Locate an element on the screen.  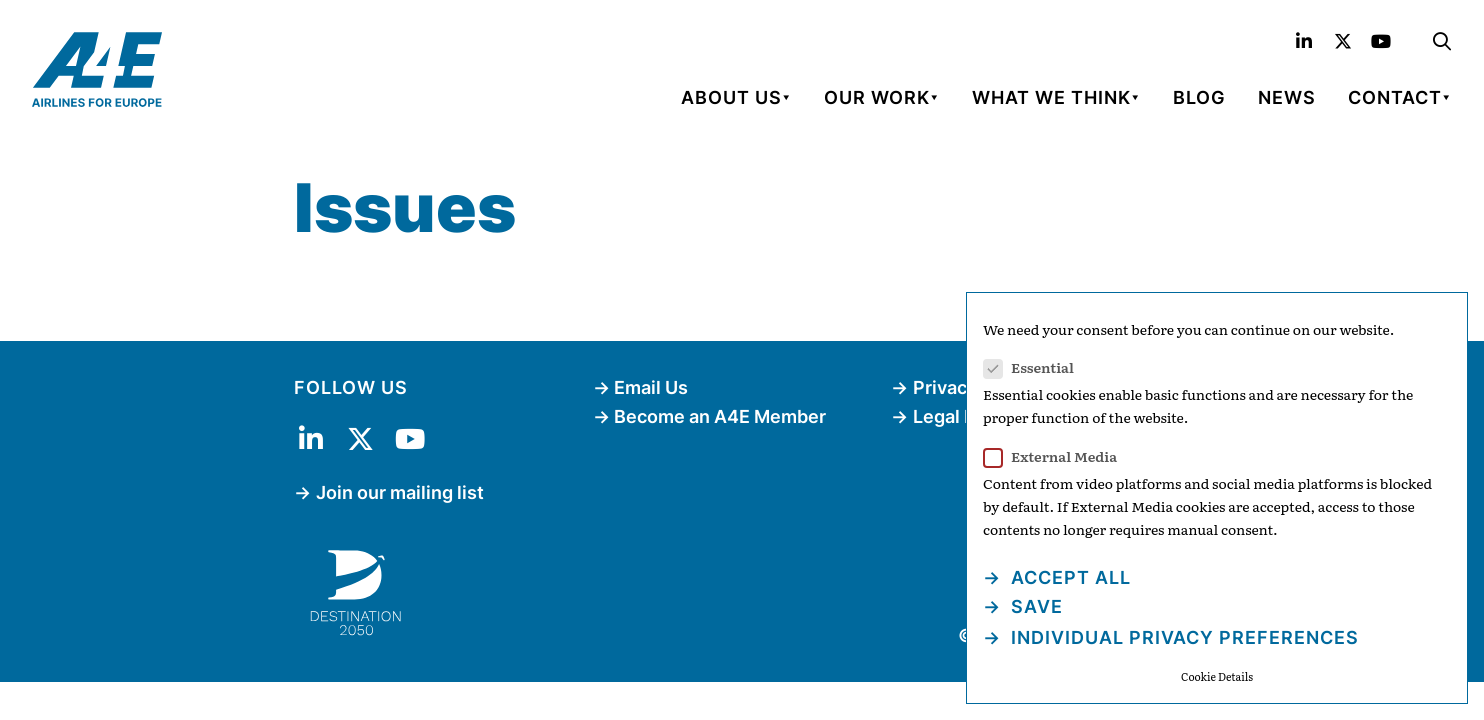
About Us is located at coordinates (731, 97).